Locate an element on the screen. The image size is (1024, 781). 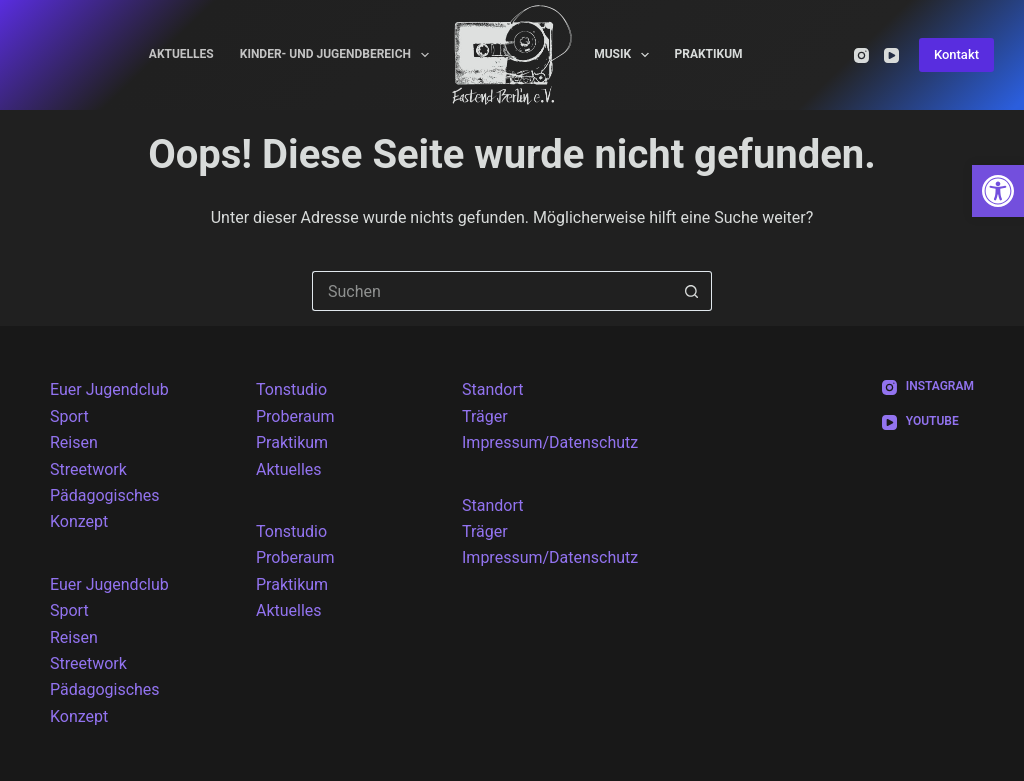
[Such-Button] is located at coordinates (692, 291).